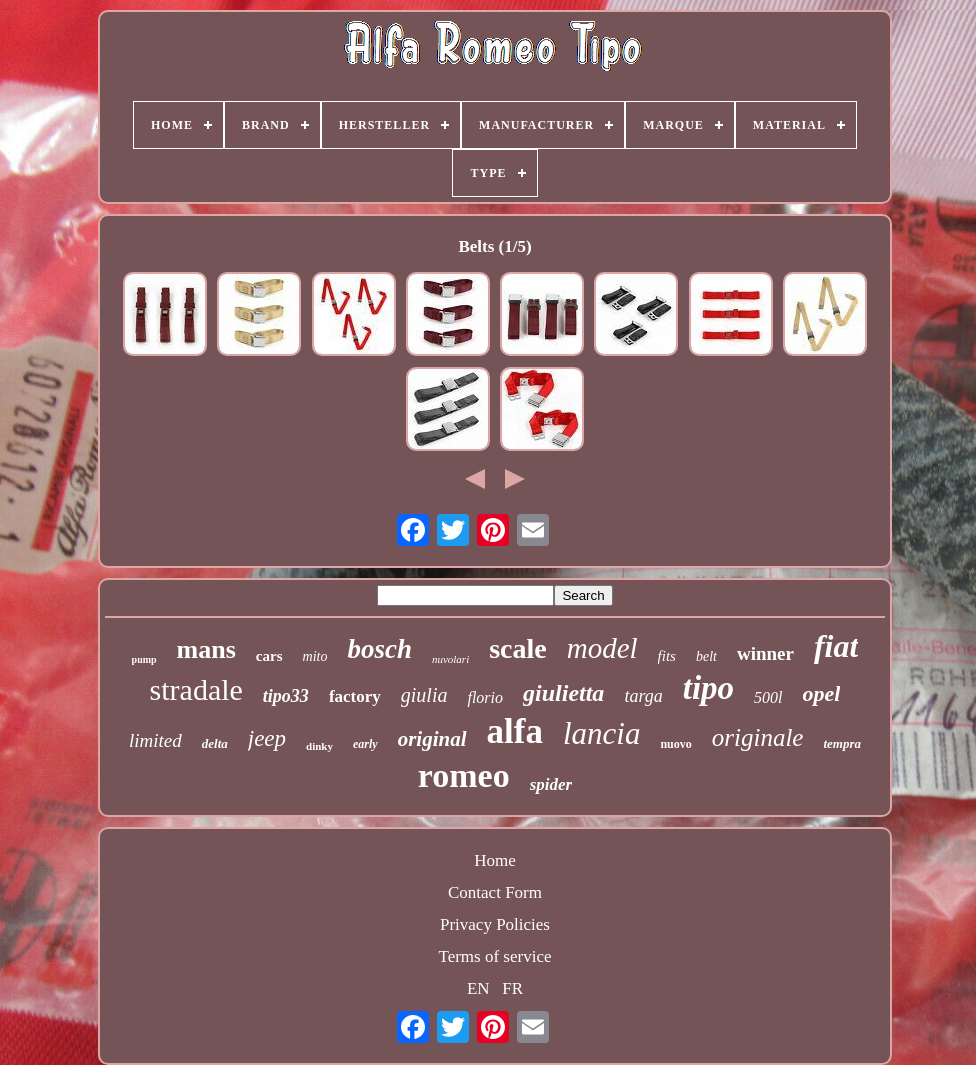  Describe the element at coordinates (643, 696) in the screenshot. I see `targa` at that location.